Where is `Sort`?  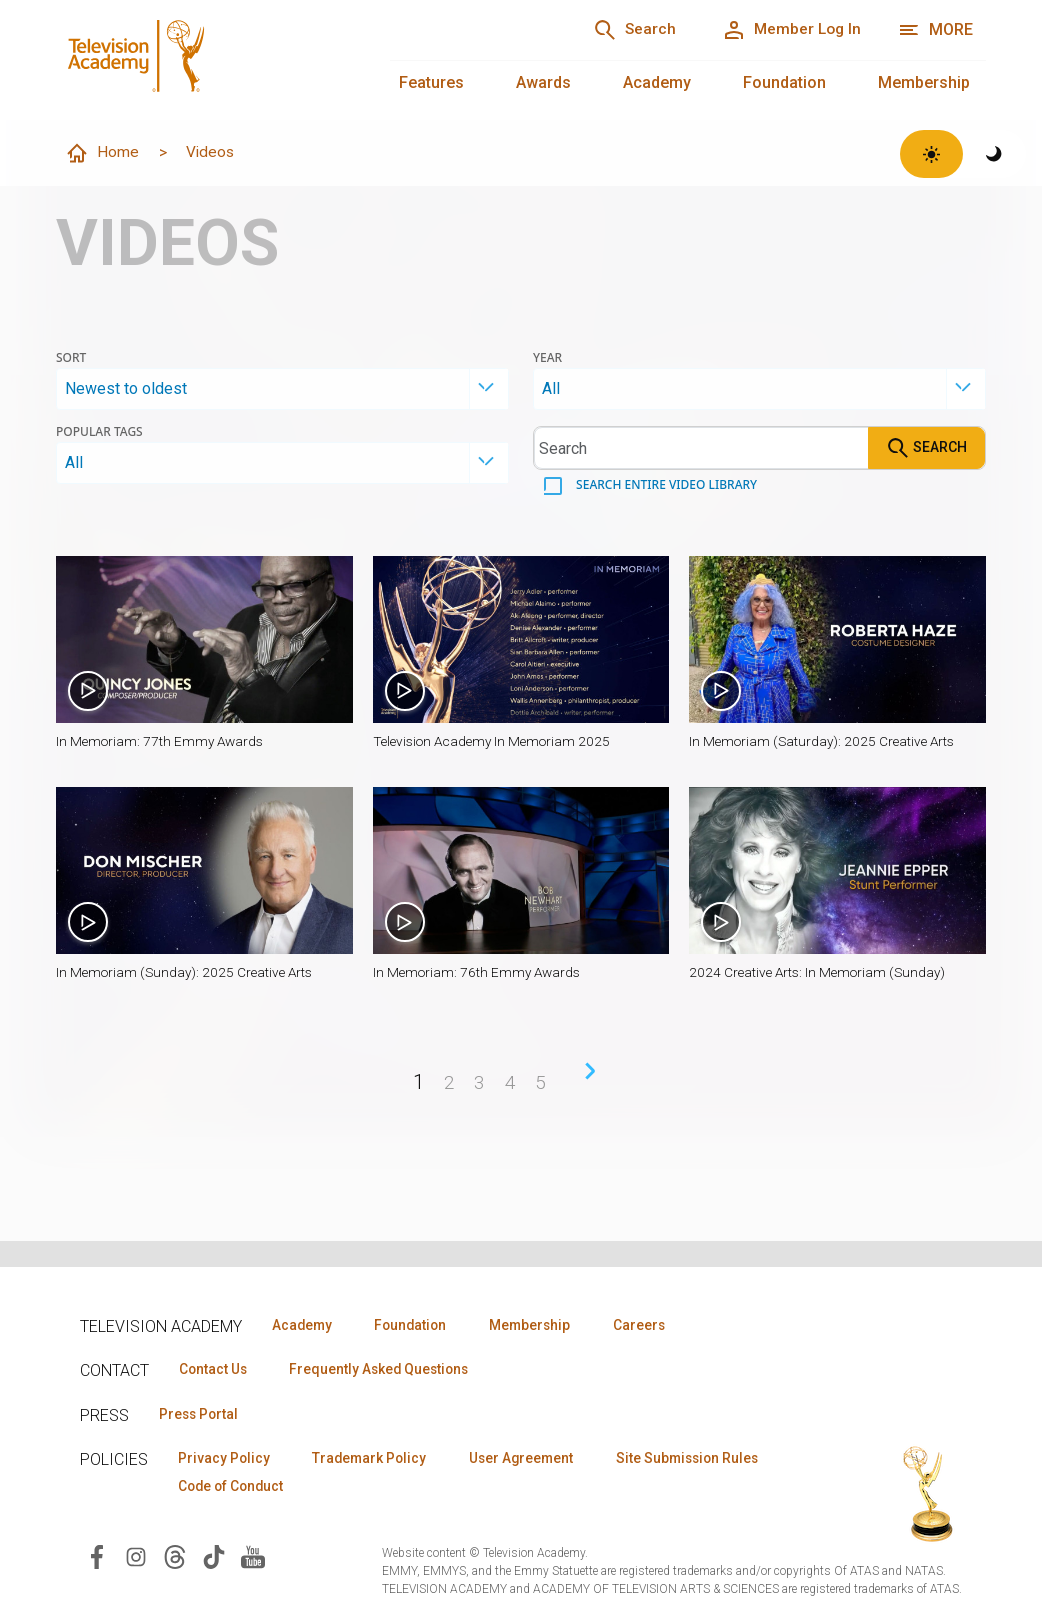
Sort is located at coordinates (71, 359).